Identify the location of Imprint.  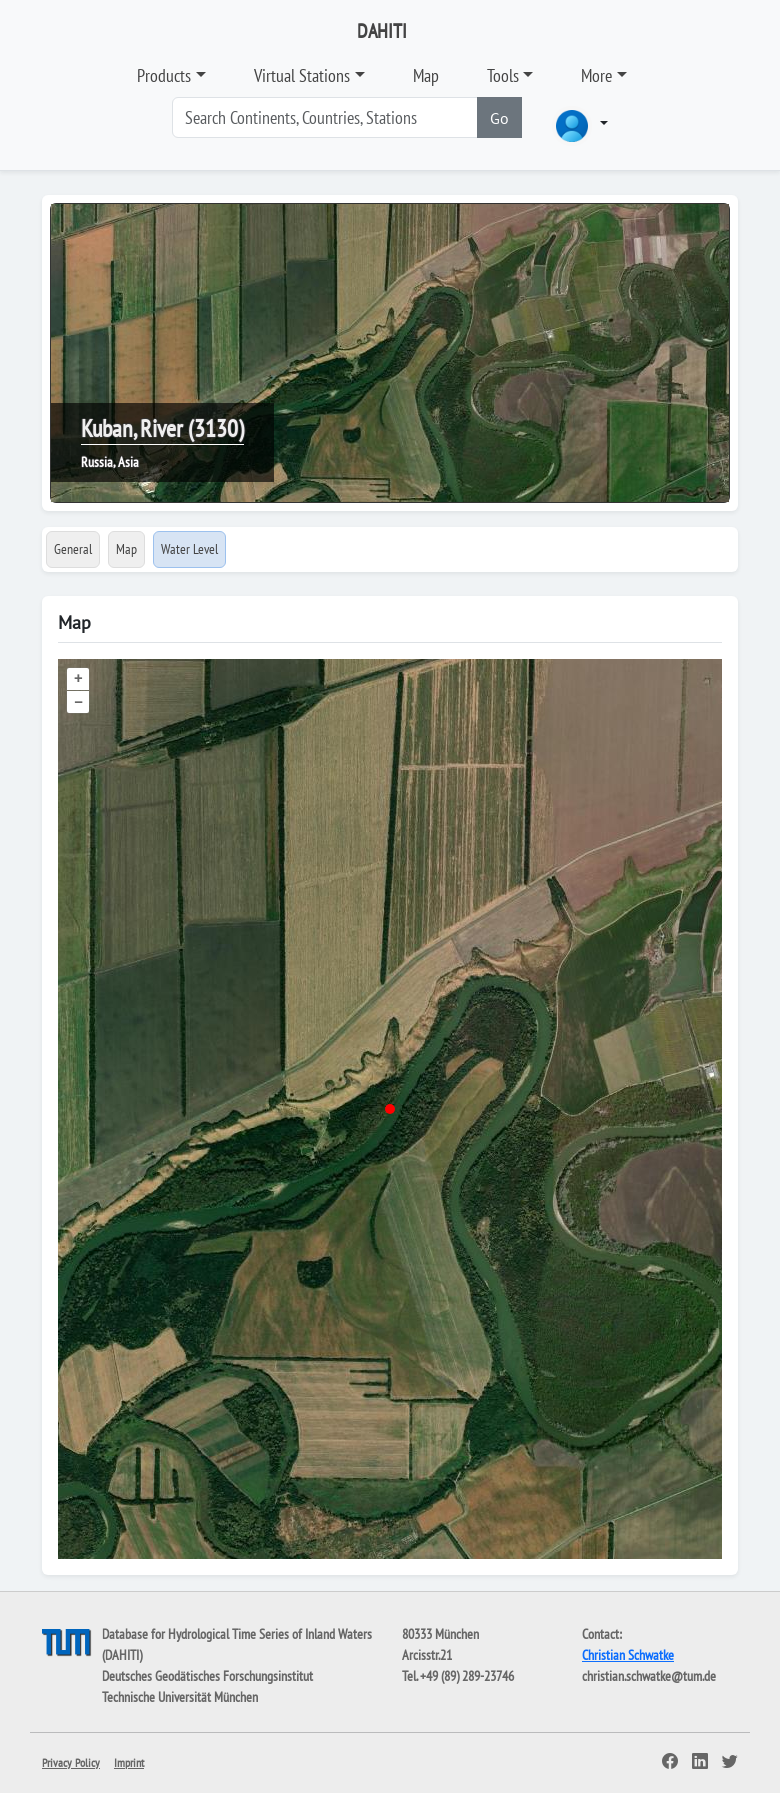
(129, 1762).